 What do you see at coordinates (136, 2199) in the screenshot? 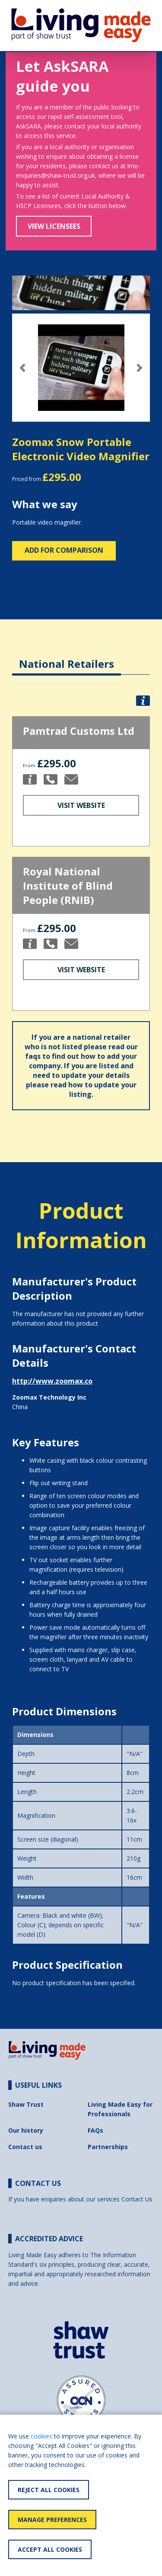
I see `Contact Us` at bounding box center [136, 2199].